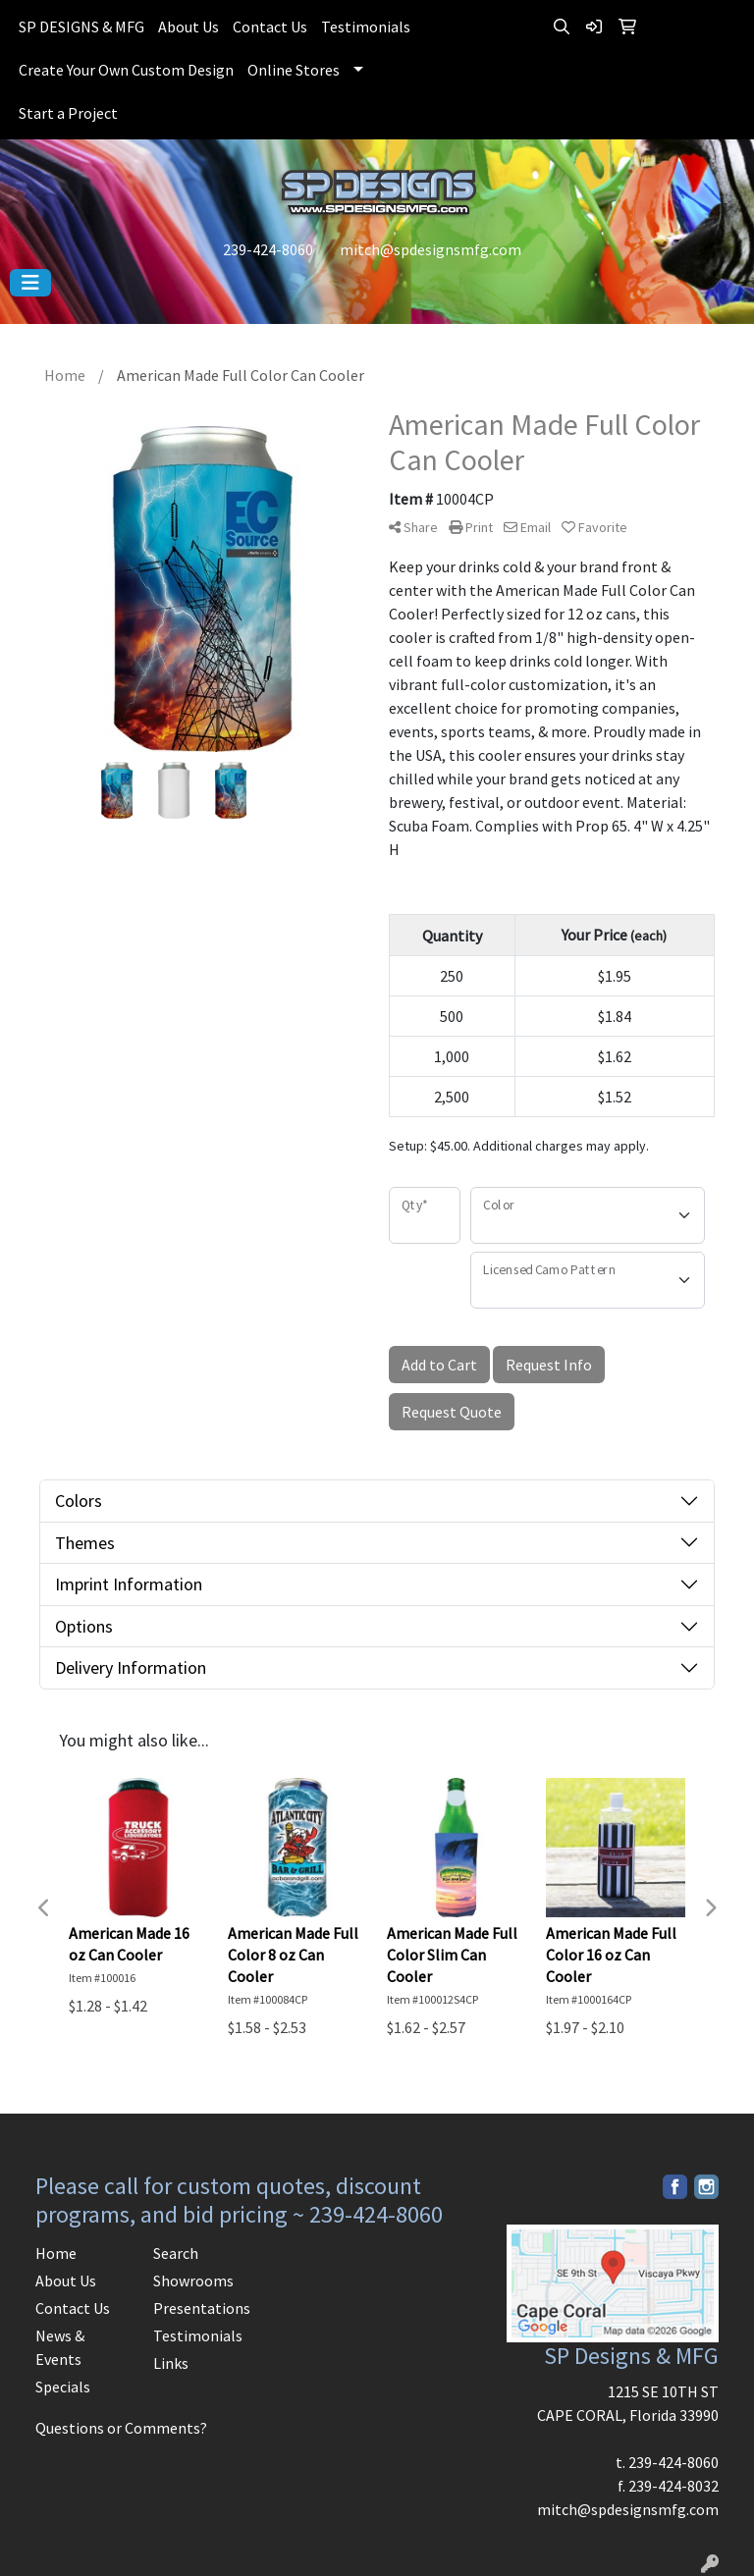  What do you see at coordinates (126, 70) in the screenshot?
I see `Create Your Own Custom Design` at bounding box center [126, 70].